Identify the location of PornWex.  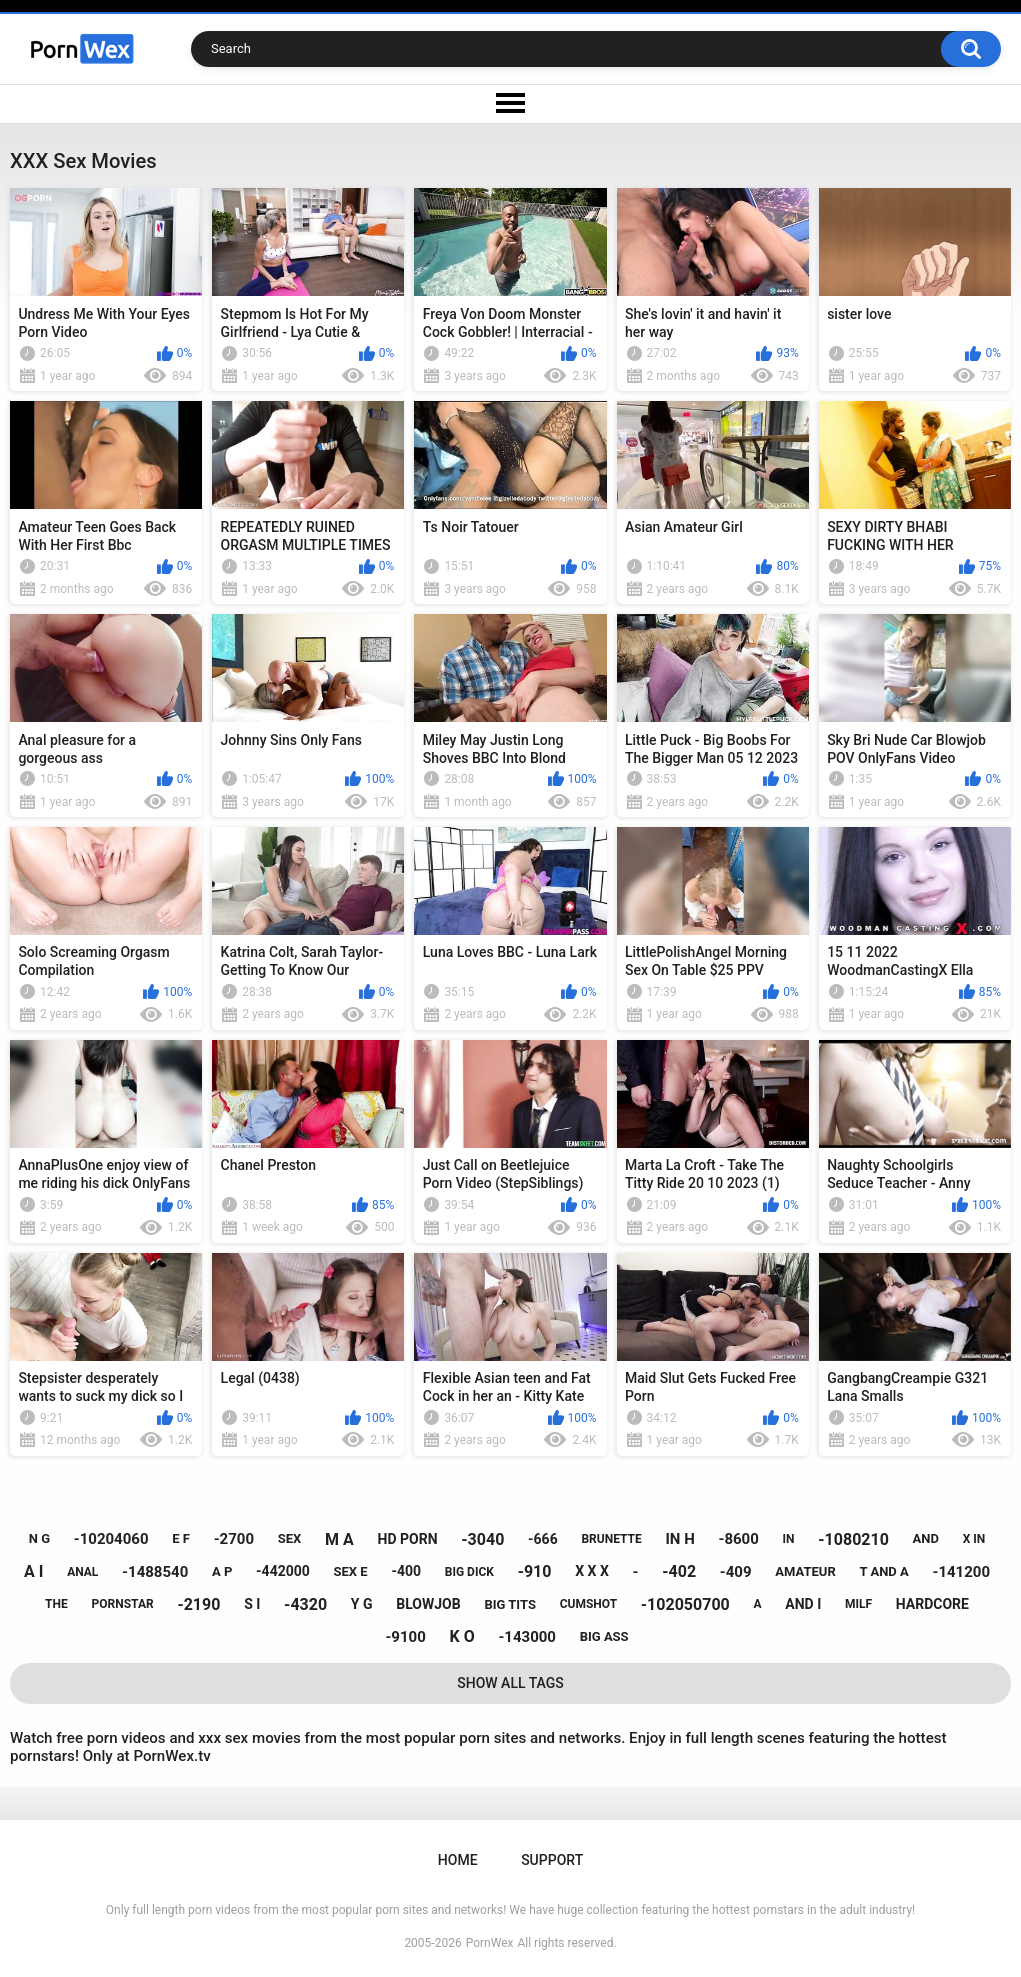
(490, 1943).